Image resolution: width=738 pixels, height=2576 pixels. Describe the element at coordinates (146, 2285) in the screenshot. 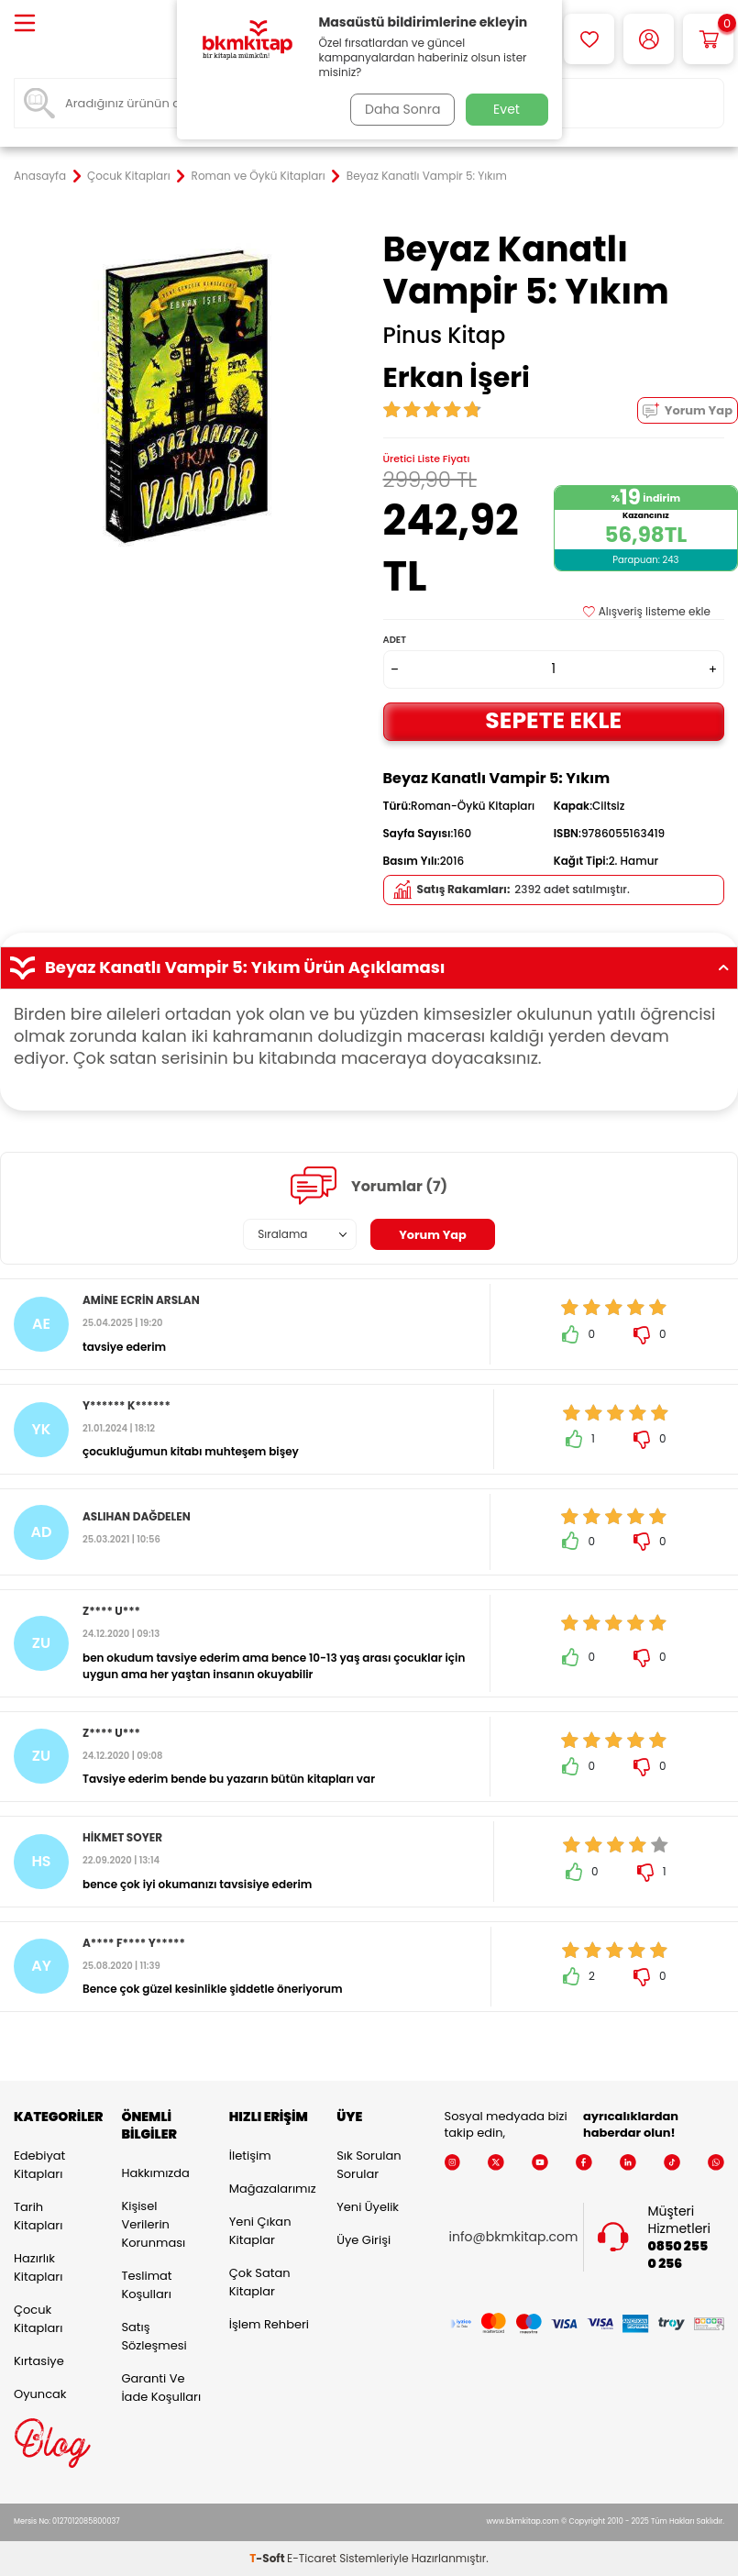

I see `Teslimat Koşulları` at that location.